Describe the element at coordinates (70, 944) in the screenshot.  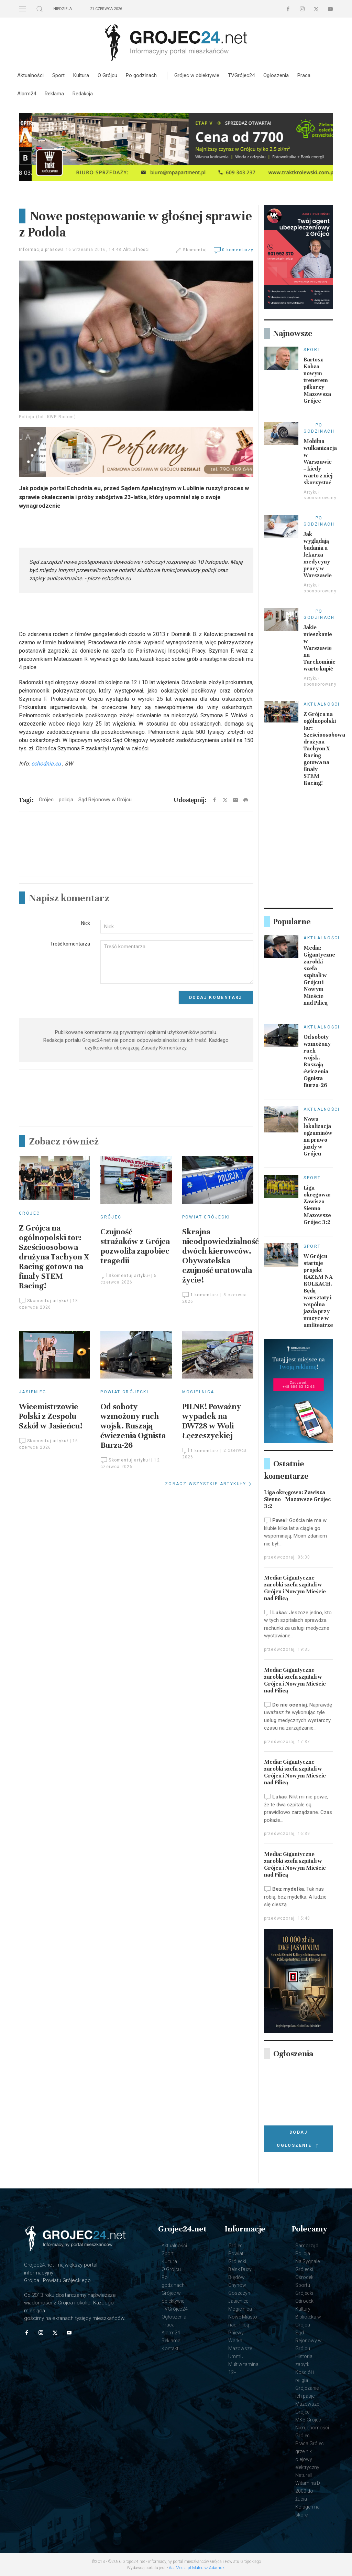
I see `Treść komentarza` at that location.